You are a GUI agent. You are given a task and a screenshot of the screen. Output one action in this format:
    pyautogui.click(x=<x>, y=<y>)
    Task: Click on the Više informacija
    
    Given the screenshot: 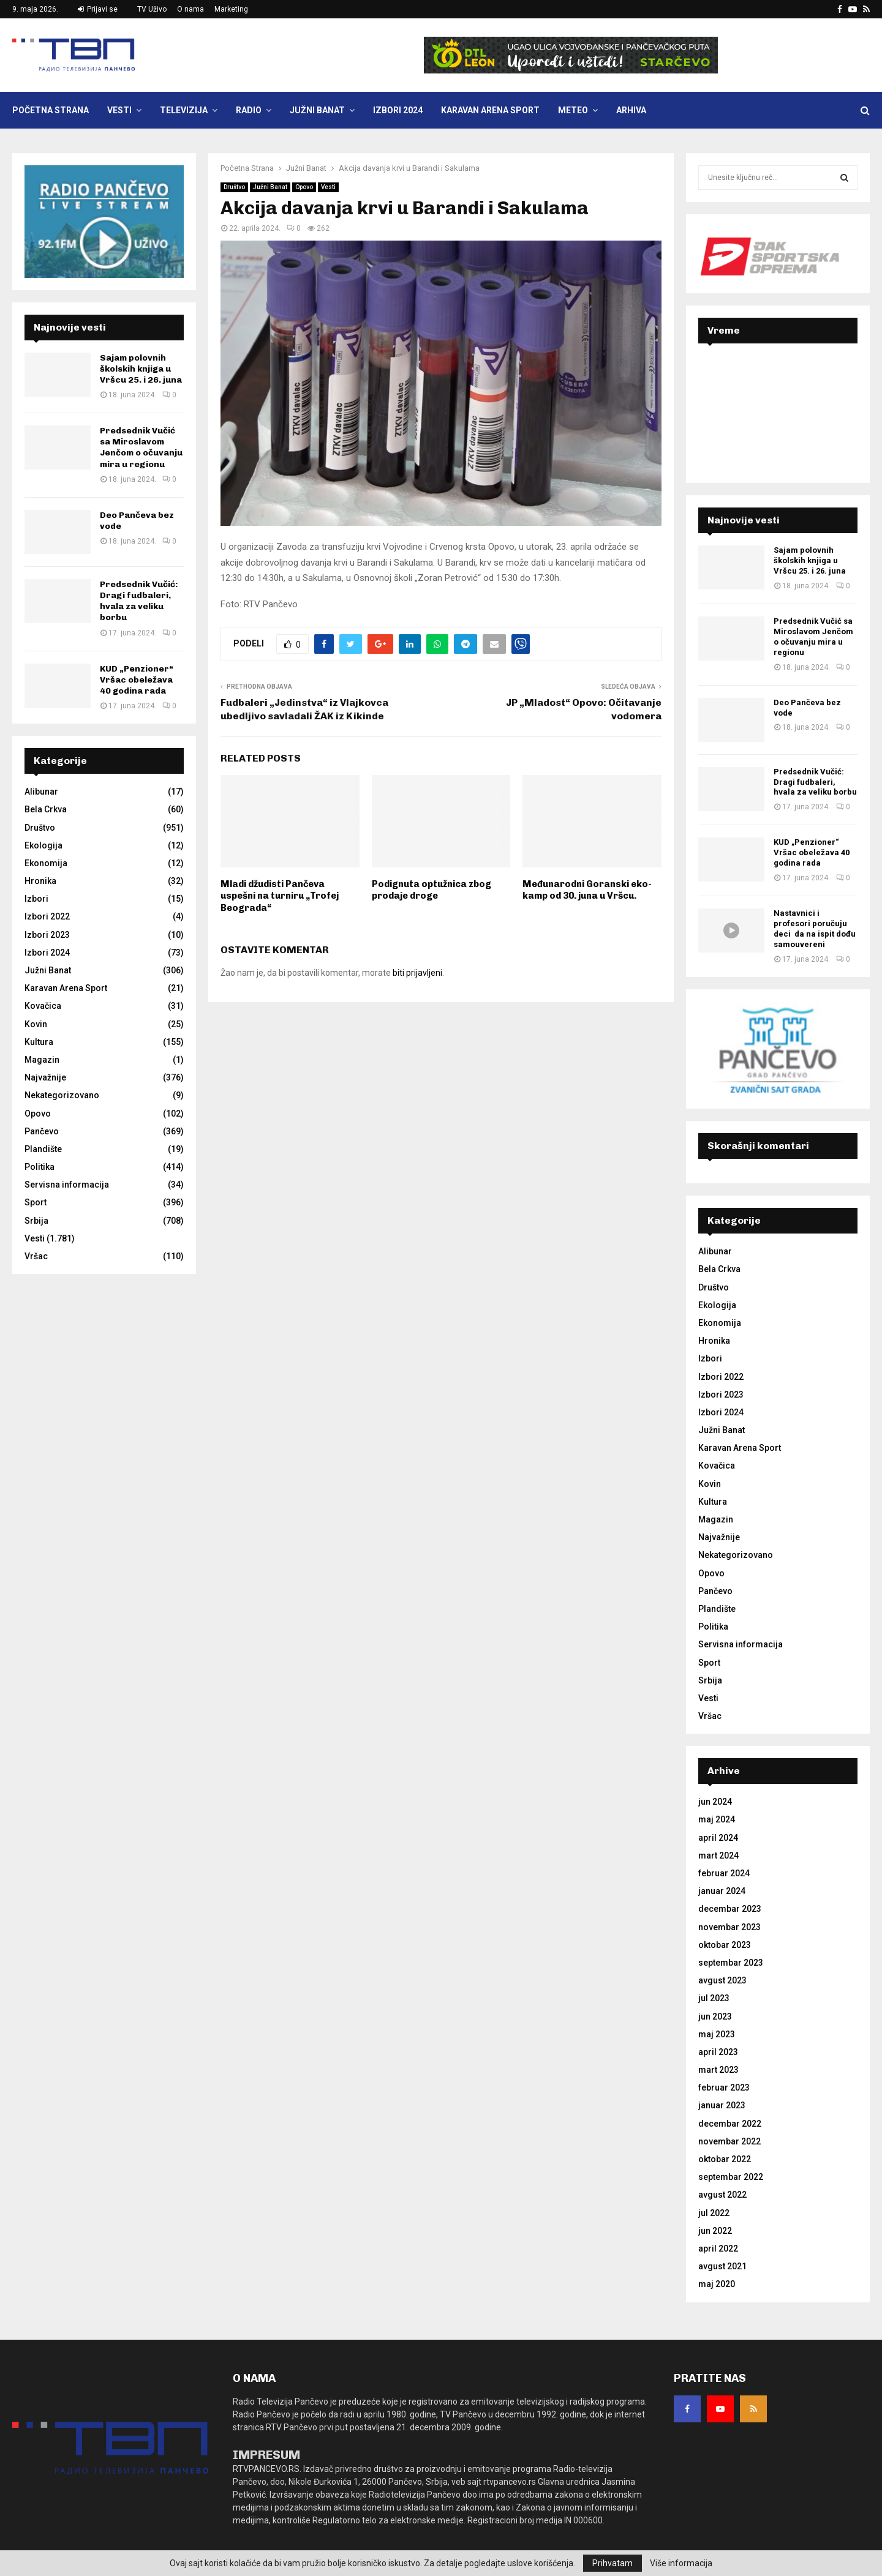 What is the action you would take?
    pyautogui.click(x=681, y=2563)
    